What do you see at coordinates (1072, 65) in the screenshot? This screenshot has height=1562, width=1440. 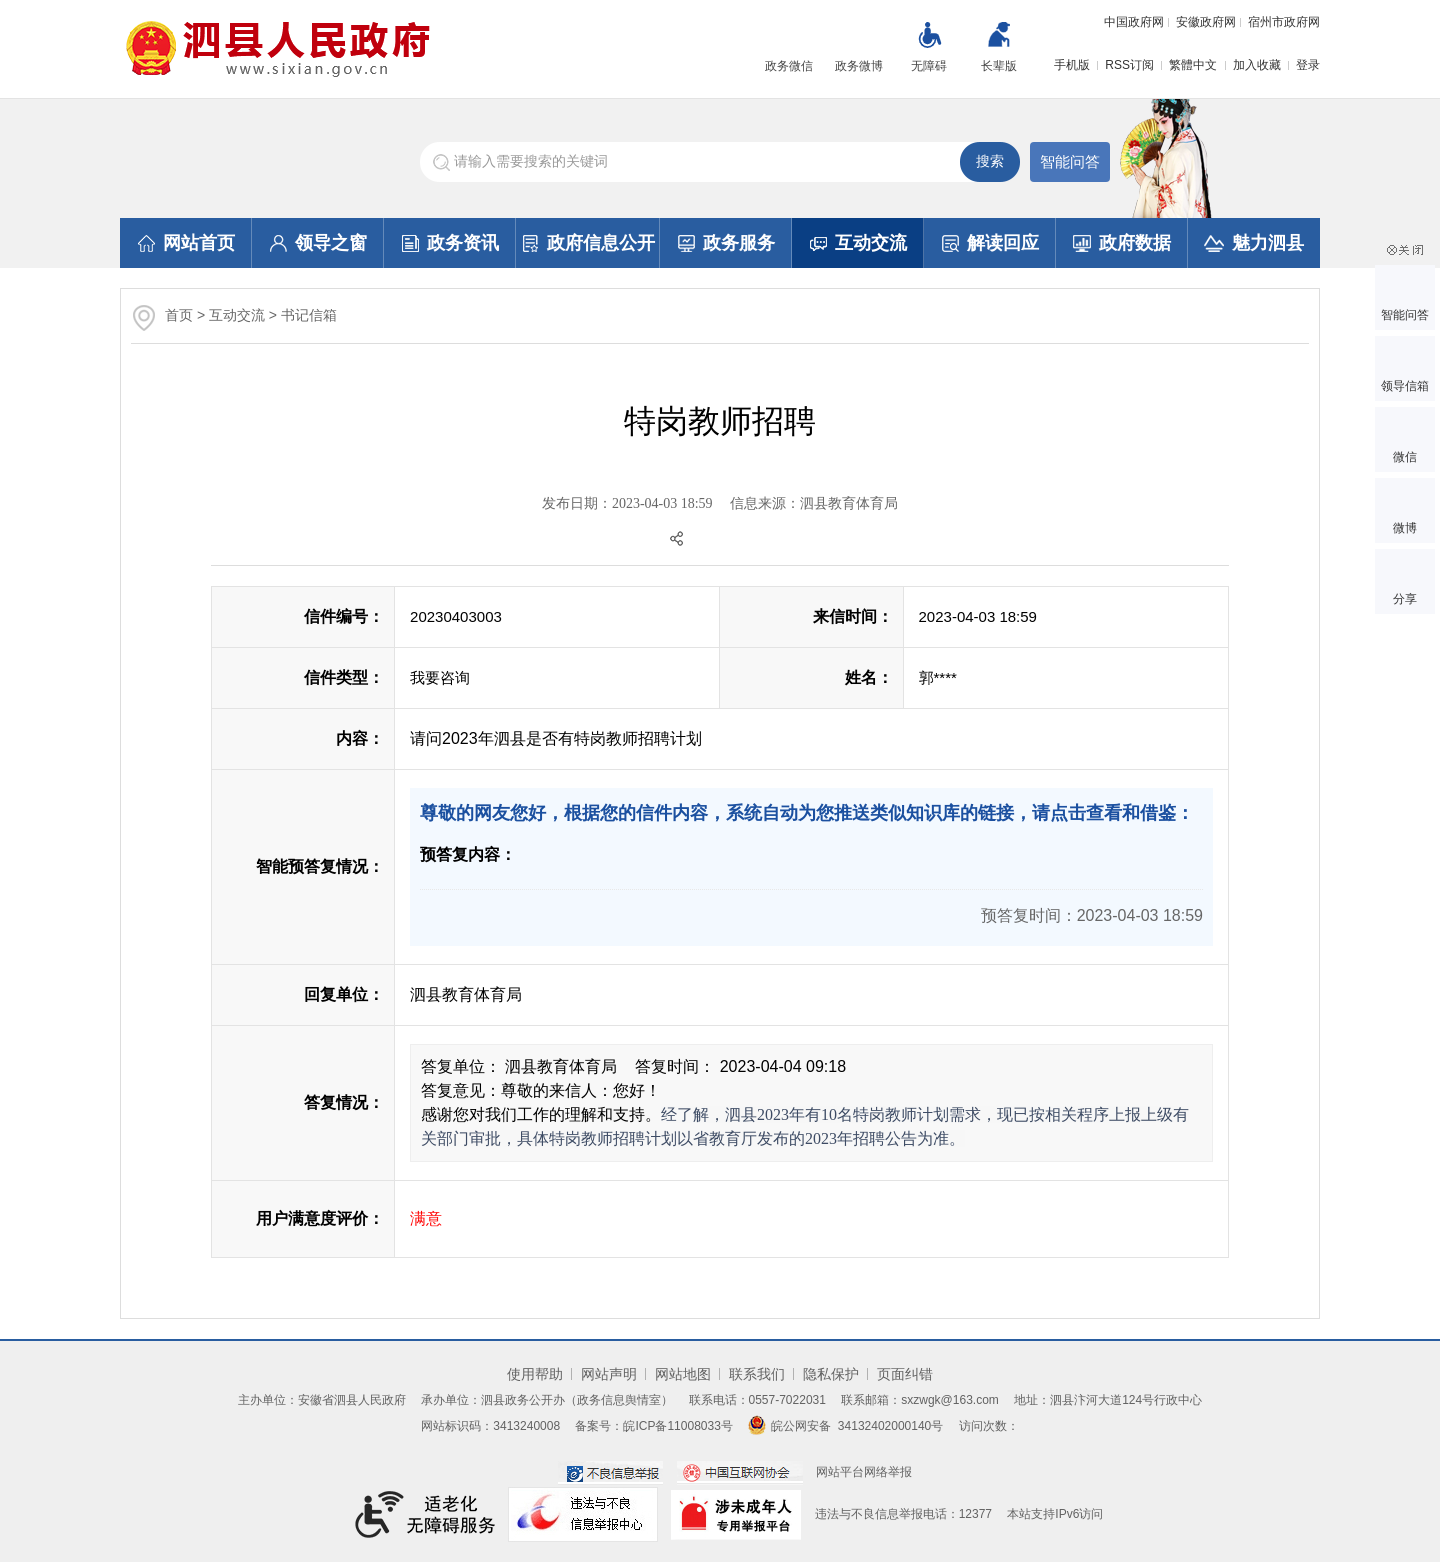 I see `手机版` at bounding box center [1072, 65].